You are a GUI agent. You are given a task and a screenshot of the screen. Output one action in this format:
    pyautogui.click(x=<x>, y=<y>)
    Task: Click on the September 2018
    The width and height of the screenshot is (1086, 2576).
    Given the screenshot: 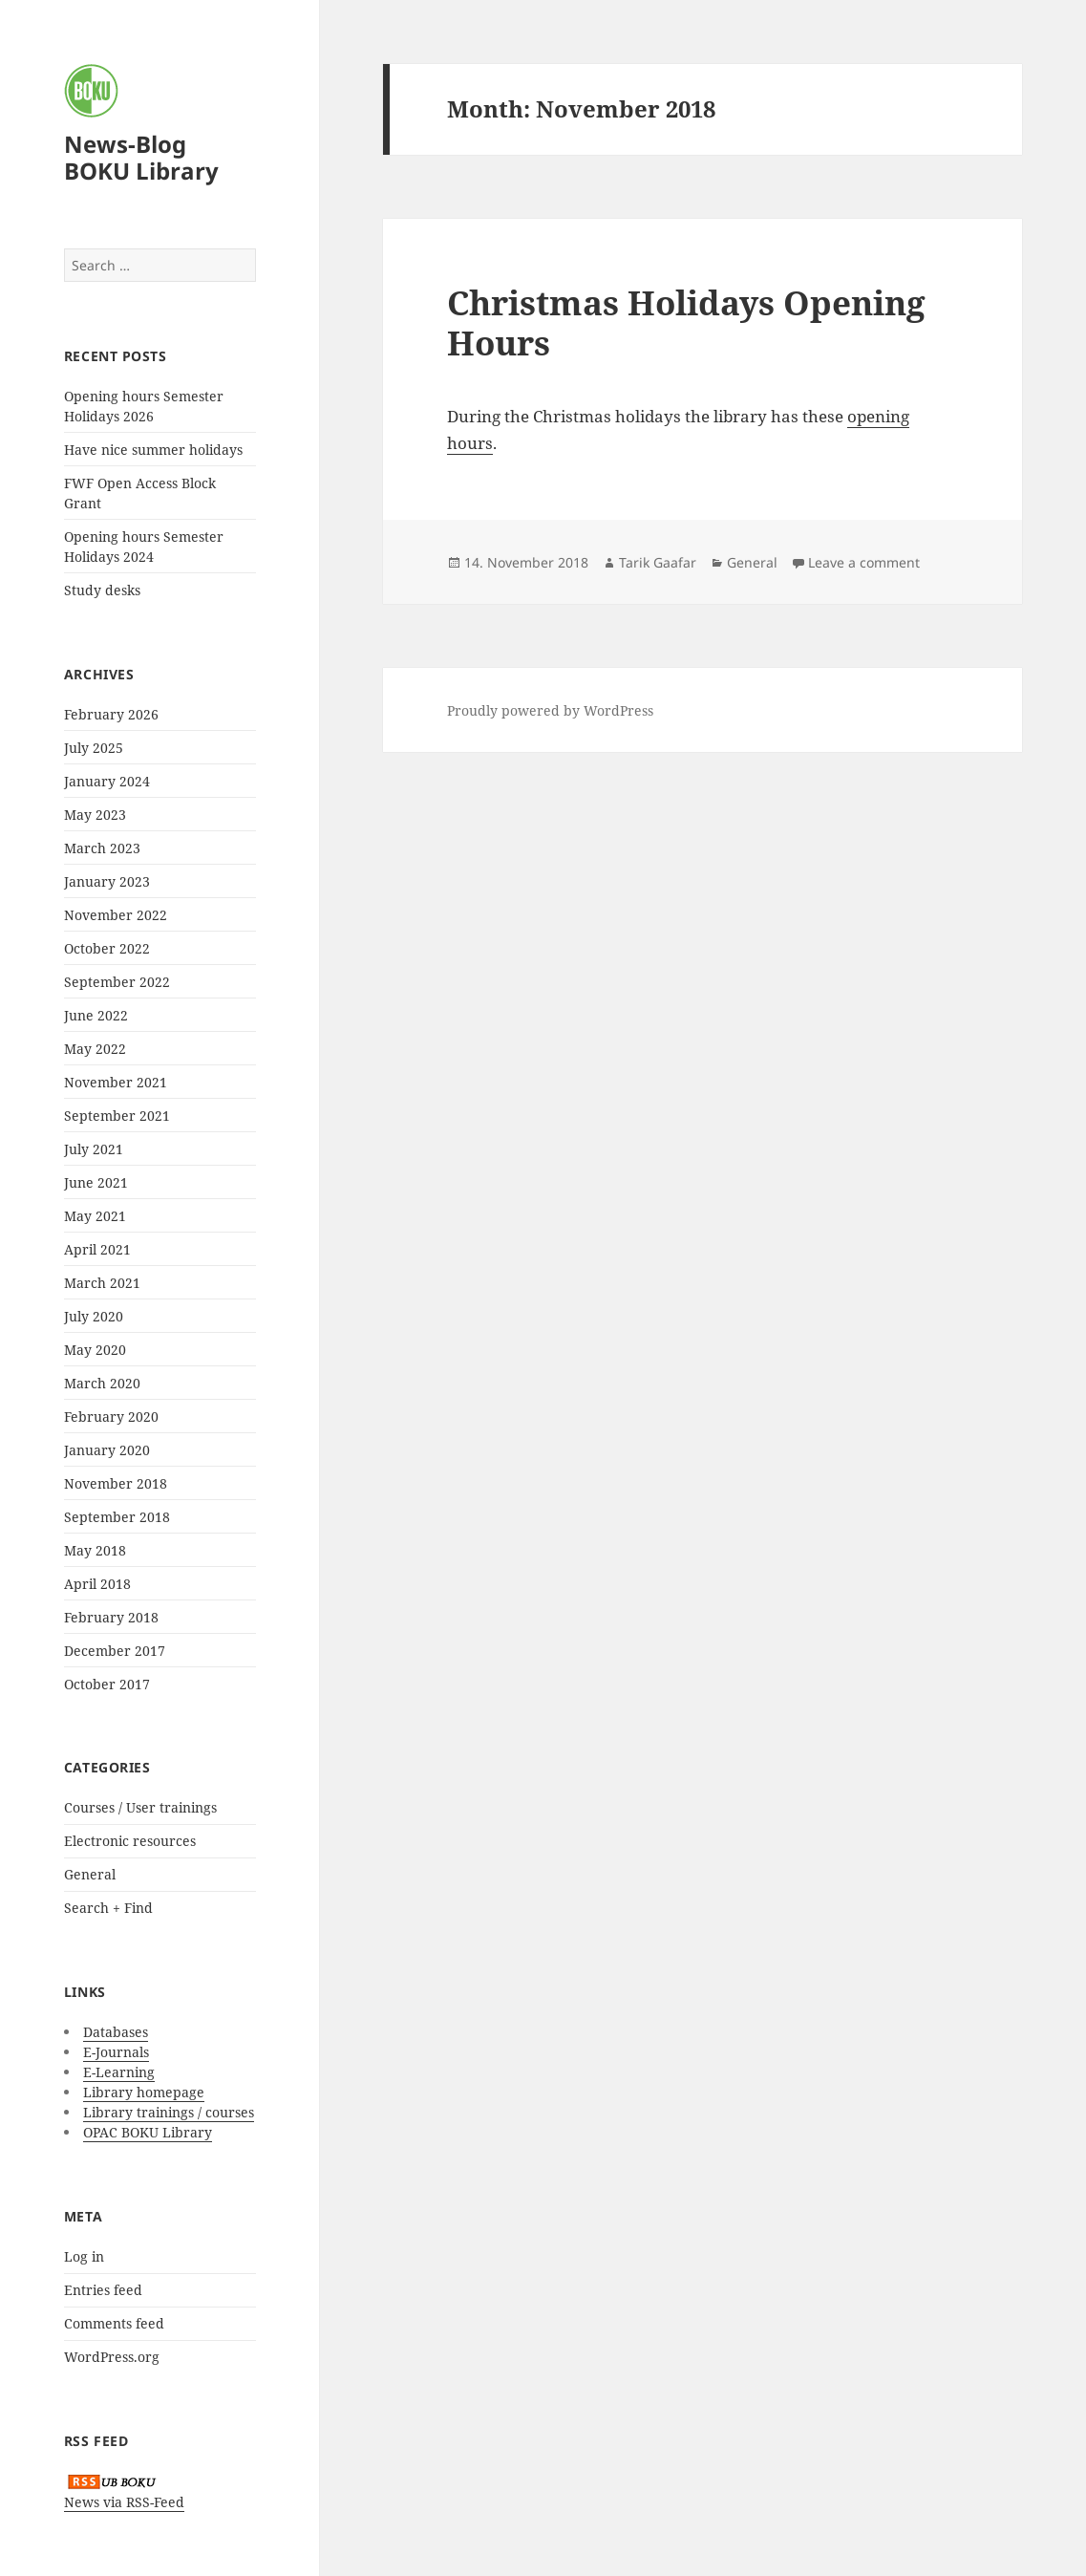 What is the action you would take?
    pyautogui.click(x=117, y=1517)
    